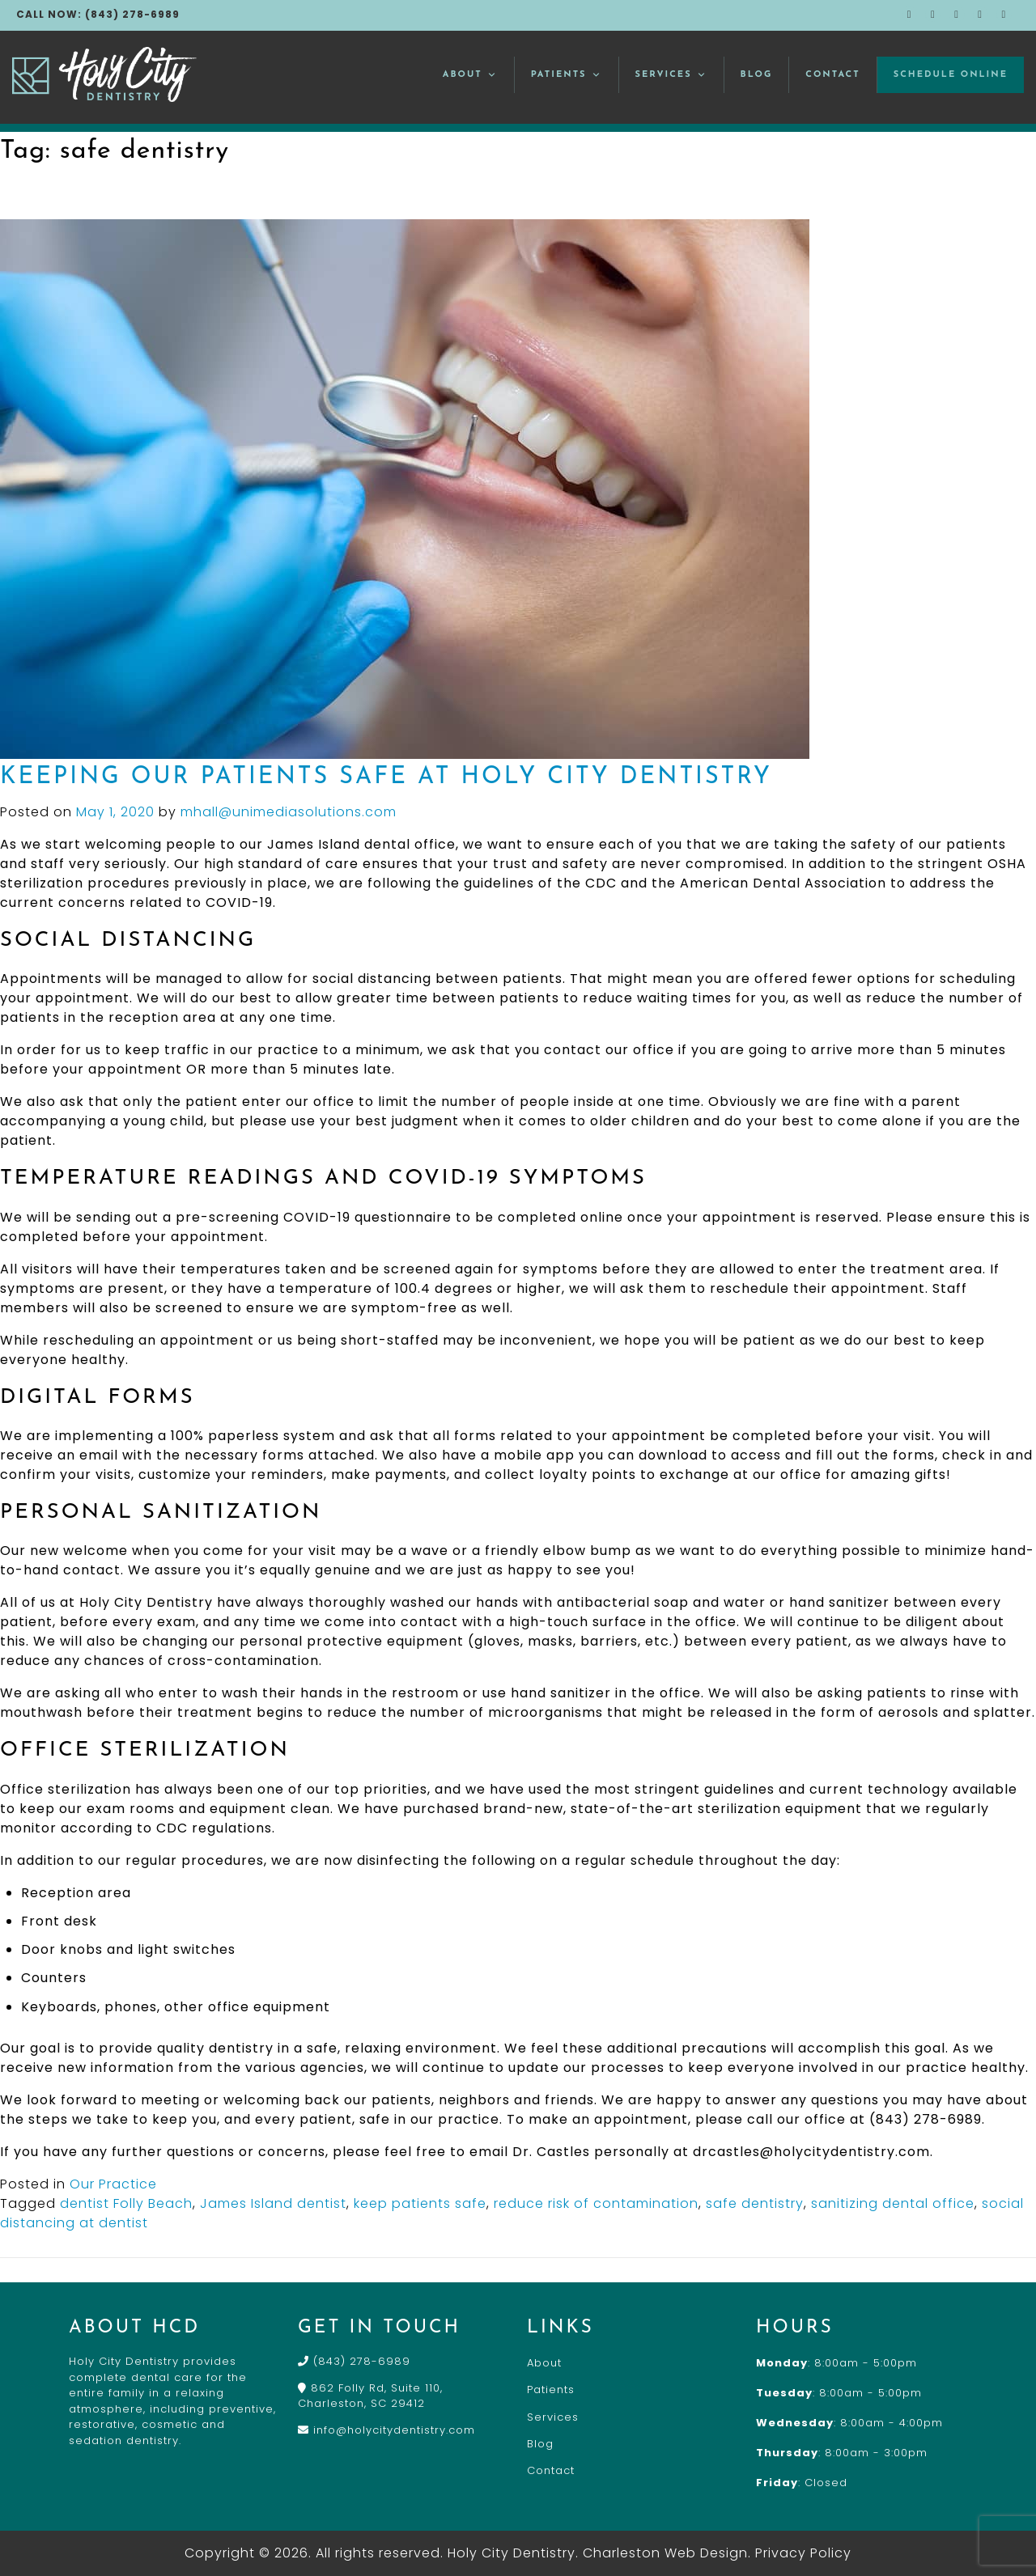 This screenshot has height=2576, width=1036. I want to click on Contact, so click(832, 74).